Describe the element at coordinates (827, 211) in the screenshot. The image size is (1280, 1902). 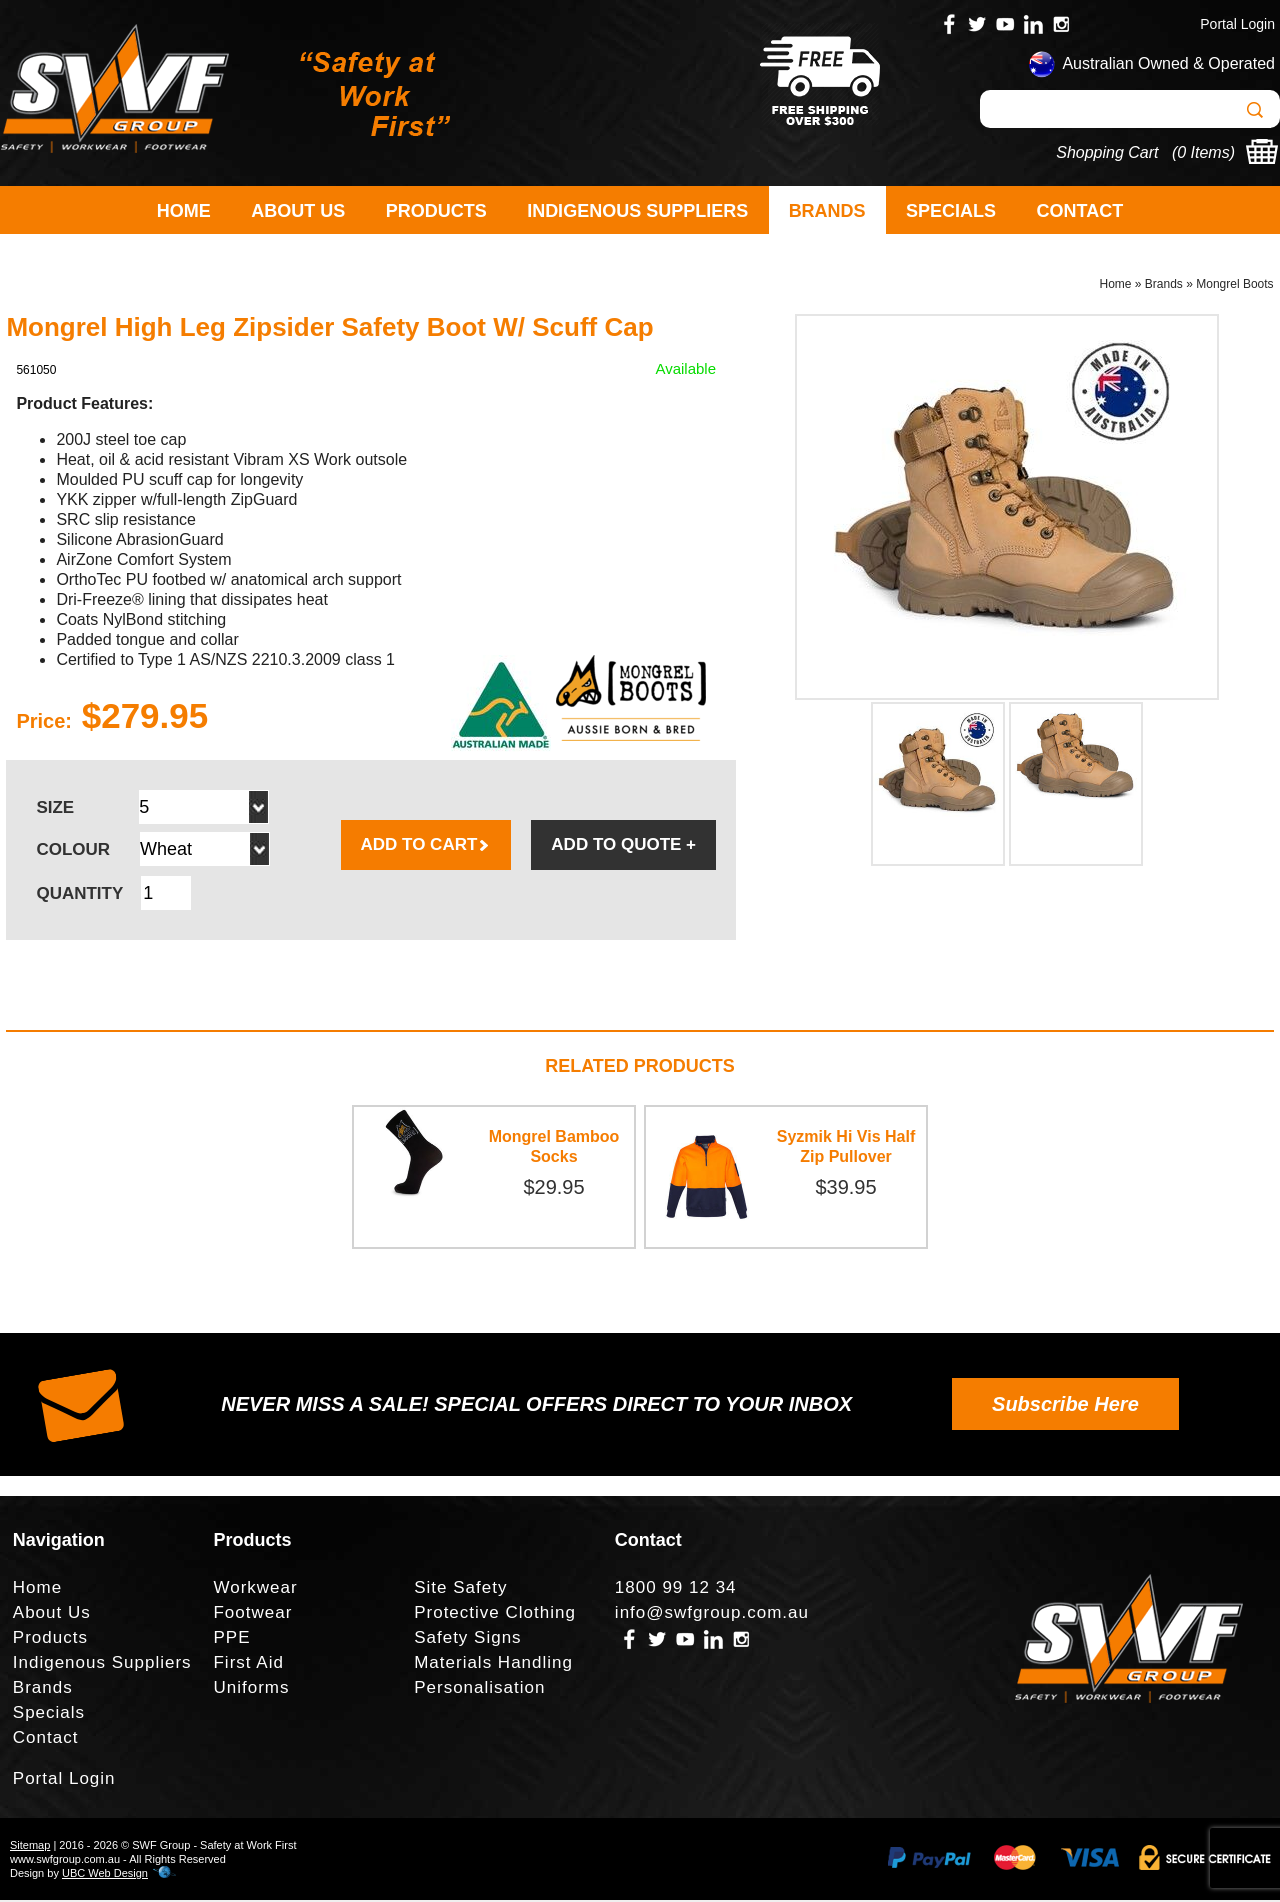
I see `Brands` at that location.